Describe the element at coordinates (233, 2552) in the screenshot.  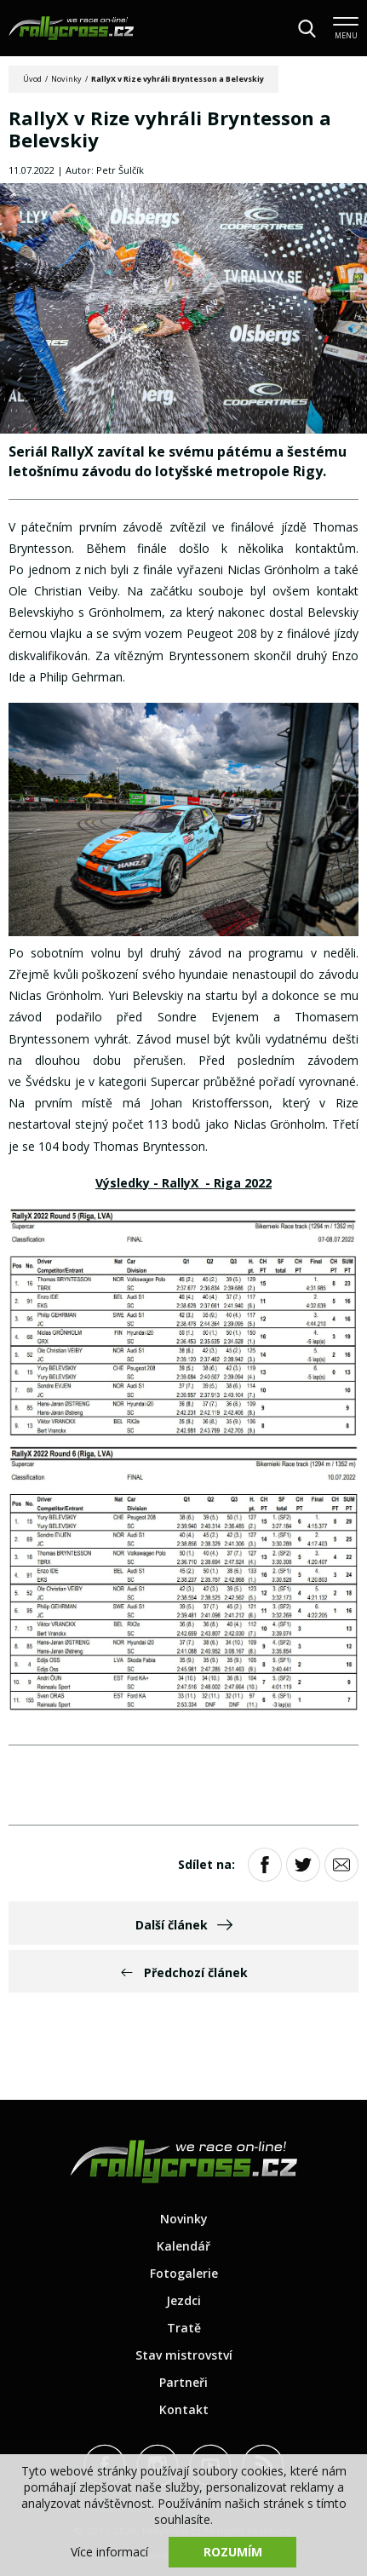
I see `Rozumím` at that location.